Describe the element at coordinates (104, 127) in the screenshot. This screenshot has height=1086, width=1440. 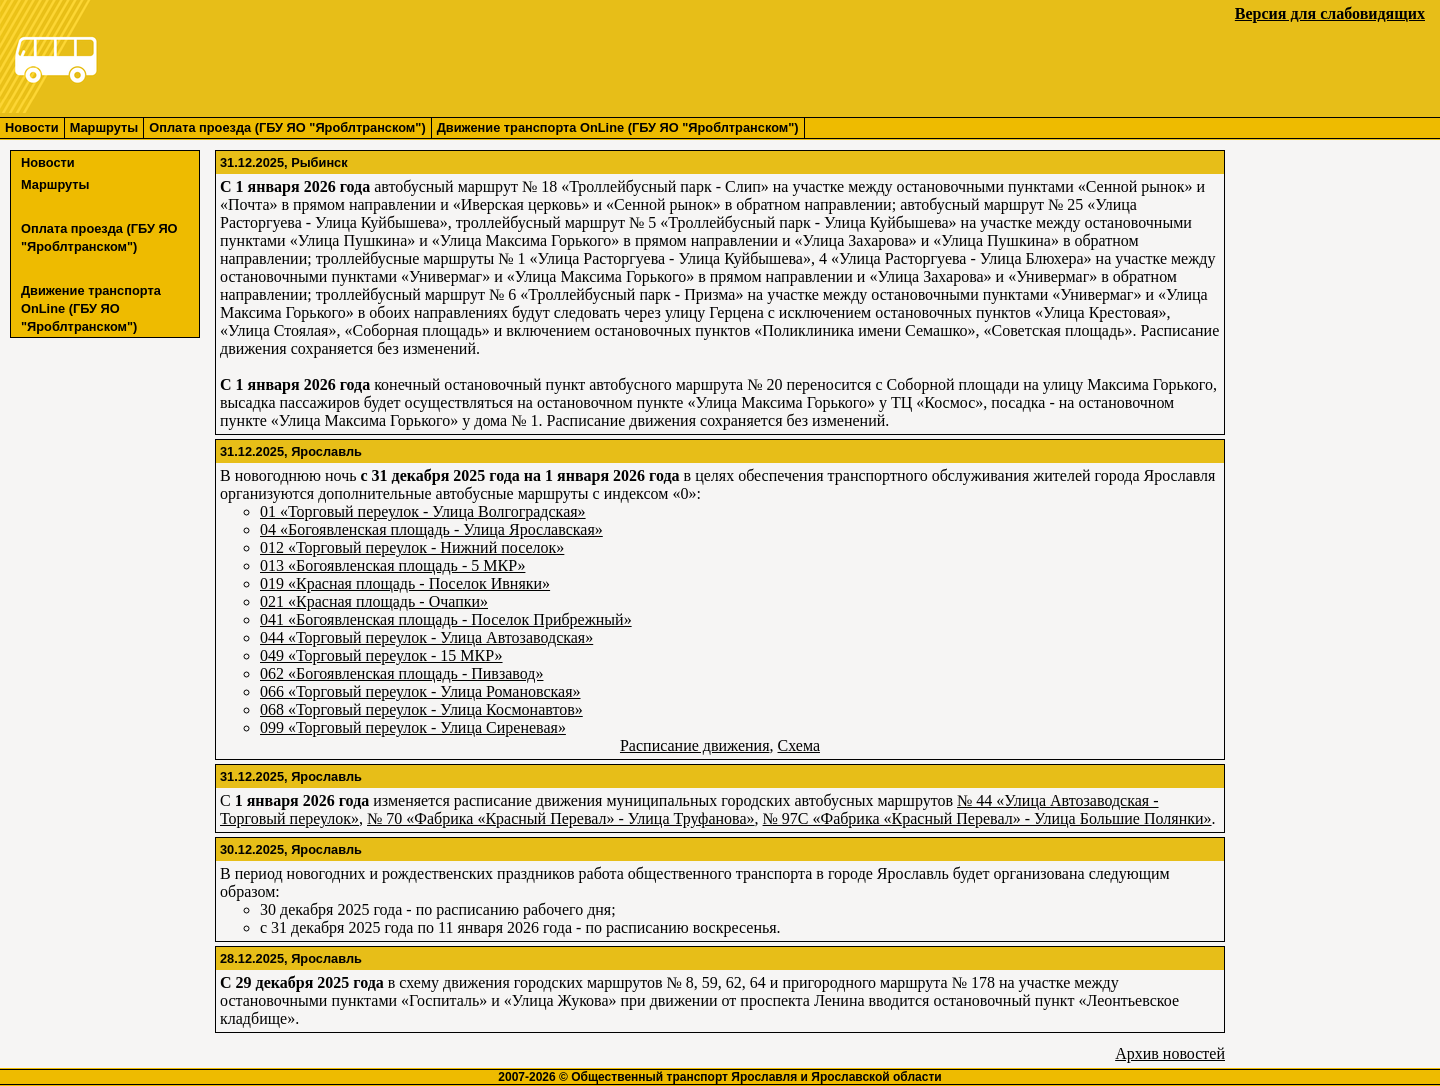
I see `Маршруты` at that location.